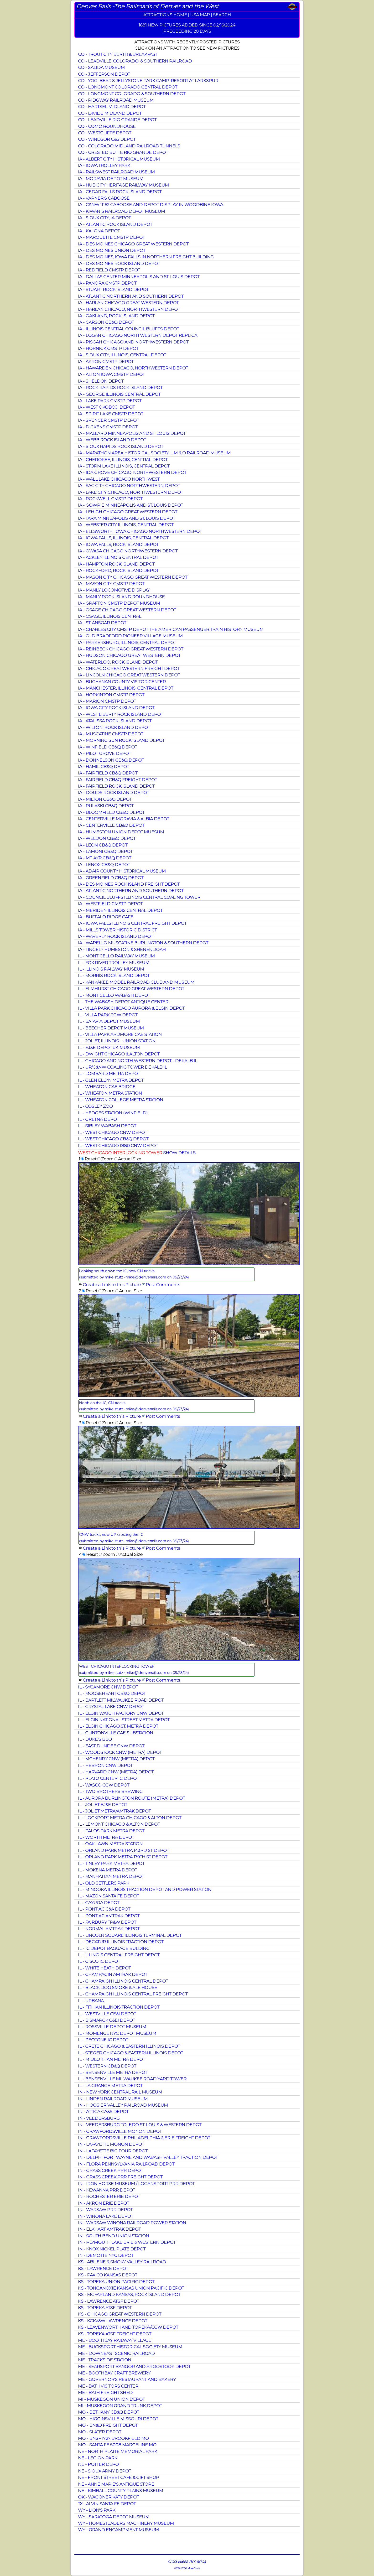 Image resolution: width=374 pixels, height=2576 pixels. Describe the element at coordinates (99, 2118) in the screenshot. I see `IN - VEEDERSBURG` at that location.